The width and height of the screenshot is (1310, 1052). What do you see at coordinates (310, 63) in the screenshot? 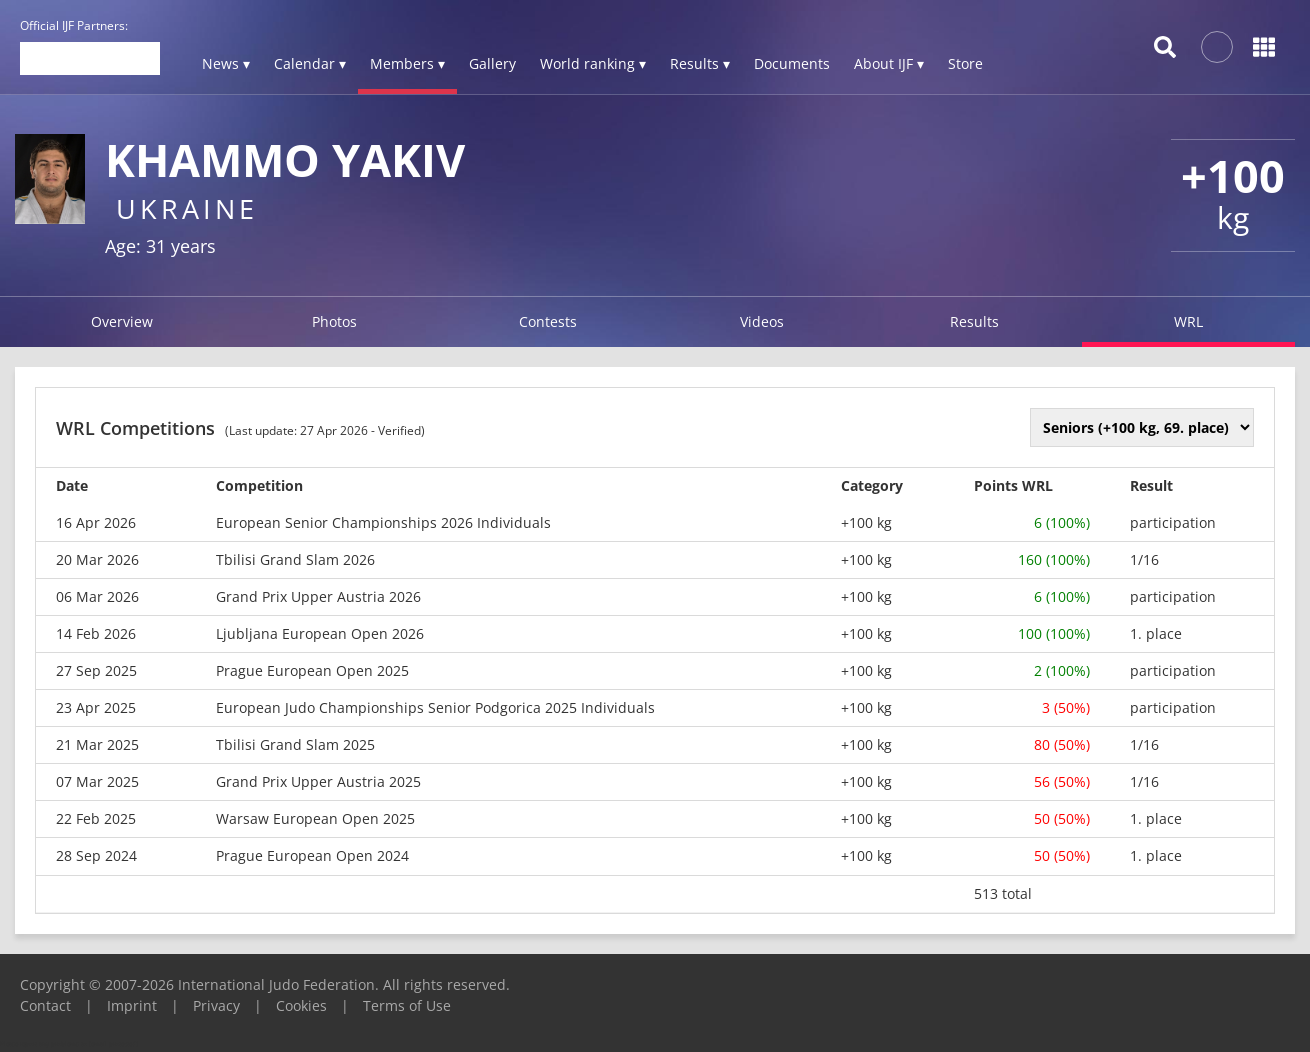
I see `Calendar ▾` at bounding box center [310, 63].